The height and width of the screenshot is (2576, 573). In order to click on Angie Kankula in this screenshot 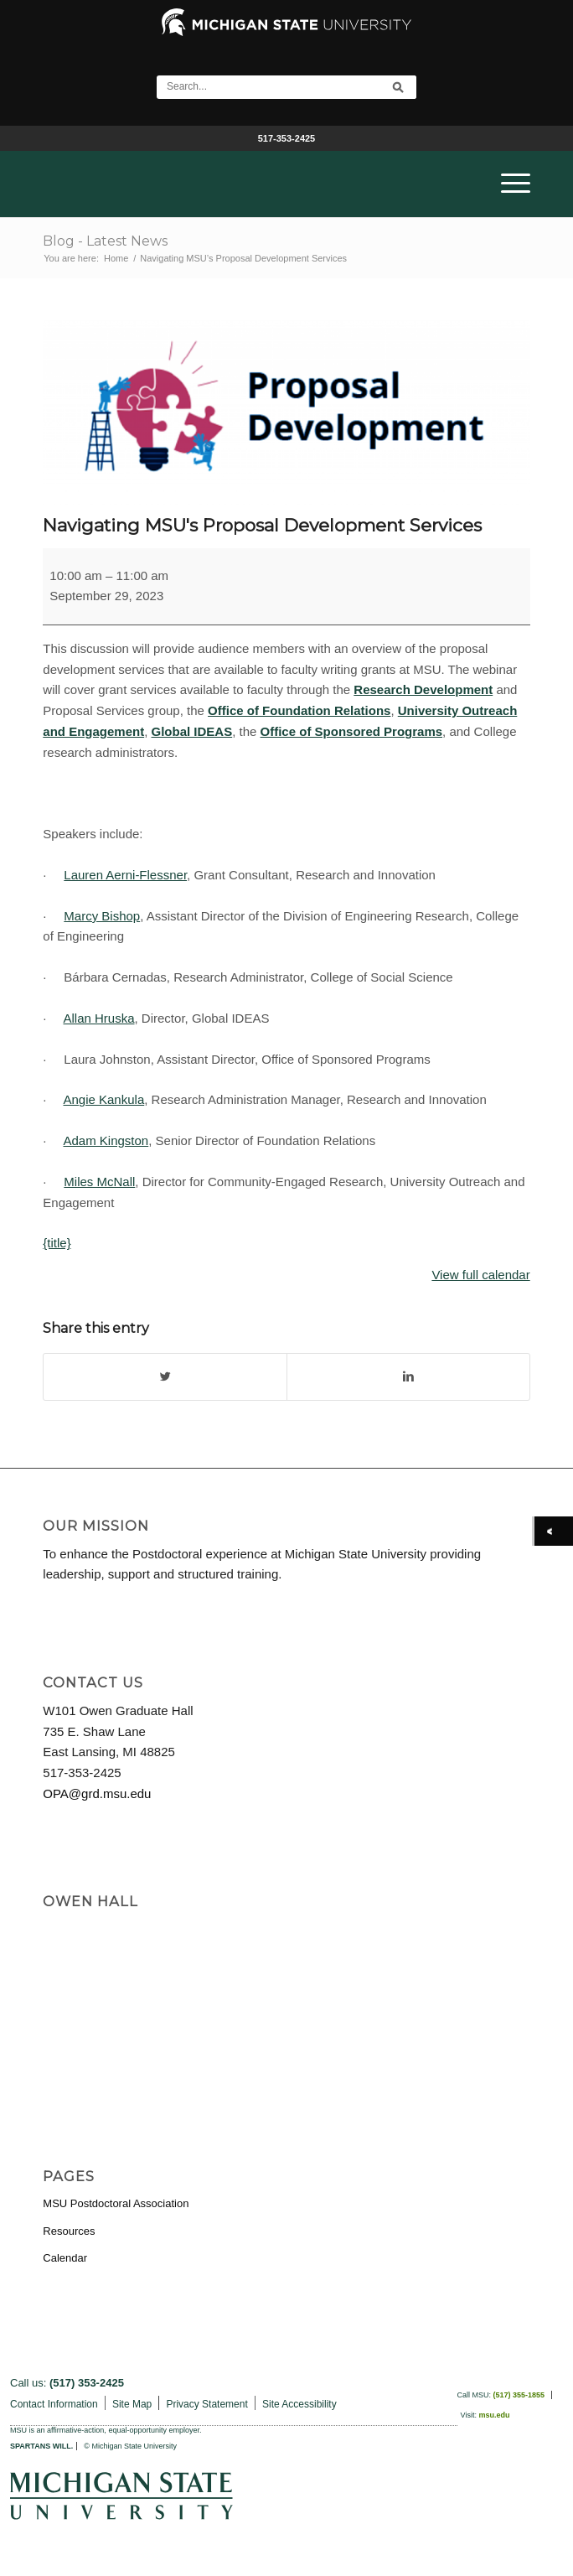, I will do `click(103, 1099)`.